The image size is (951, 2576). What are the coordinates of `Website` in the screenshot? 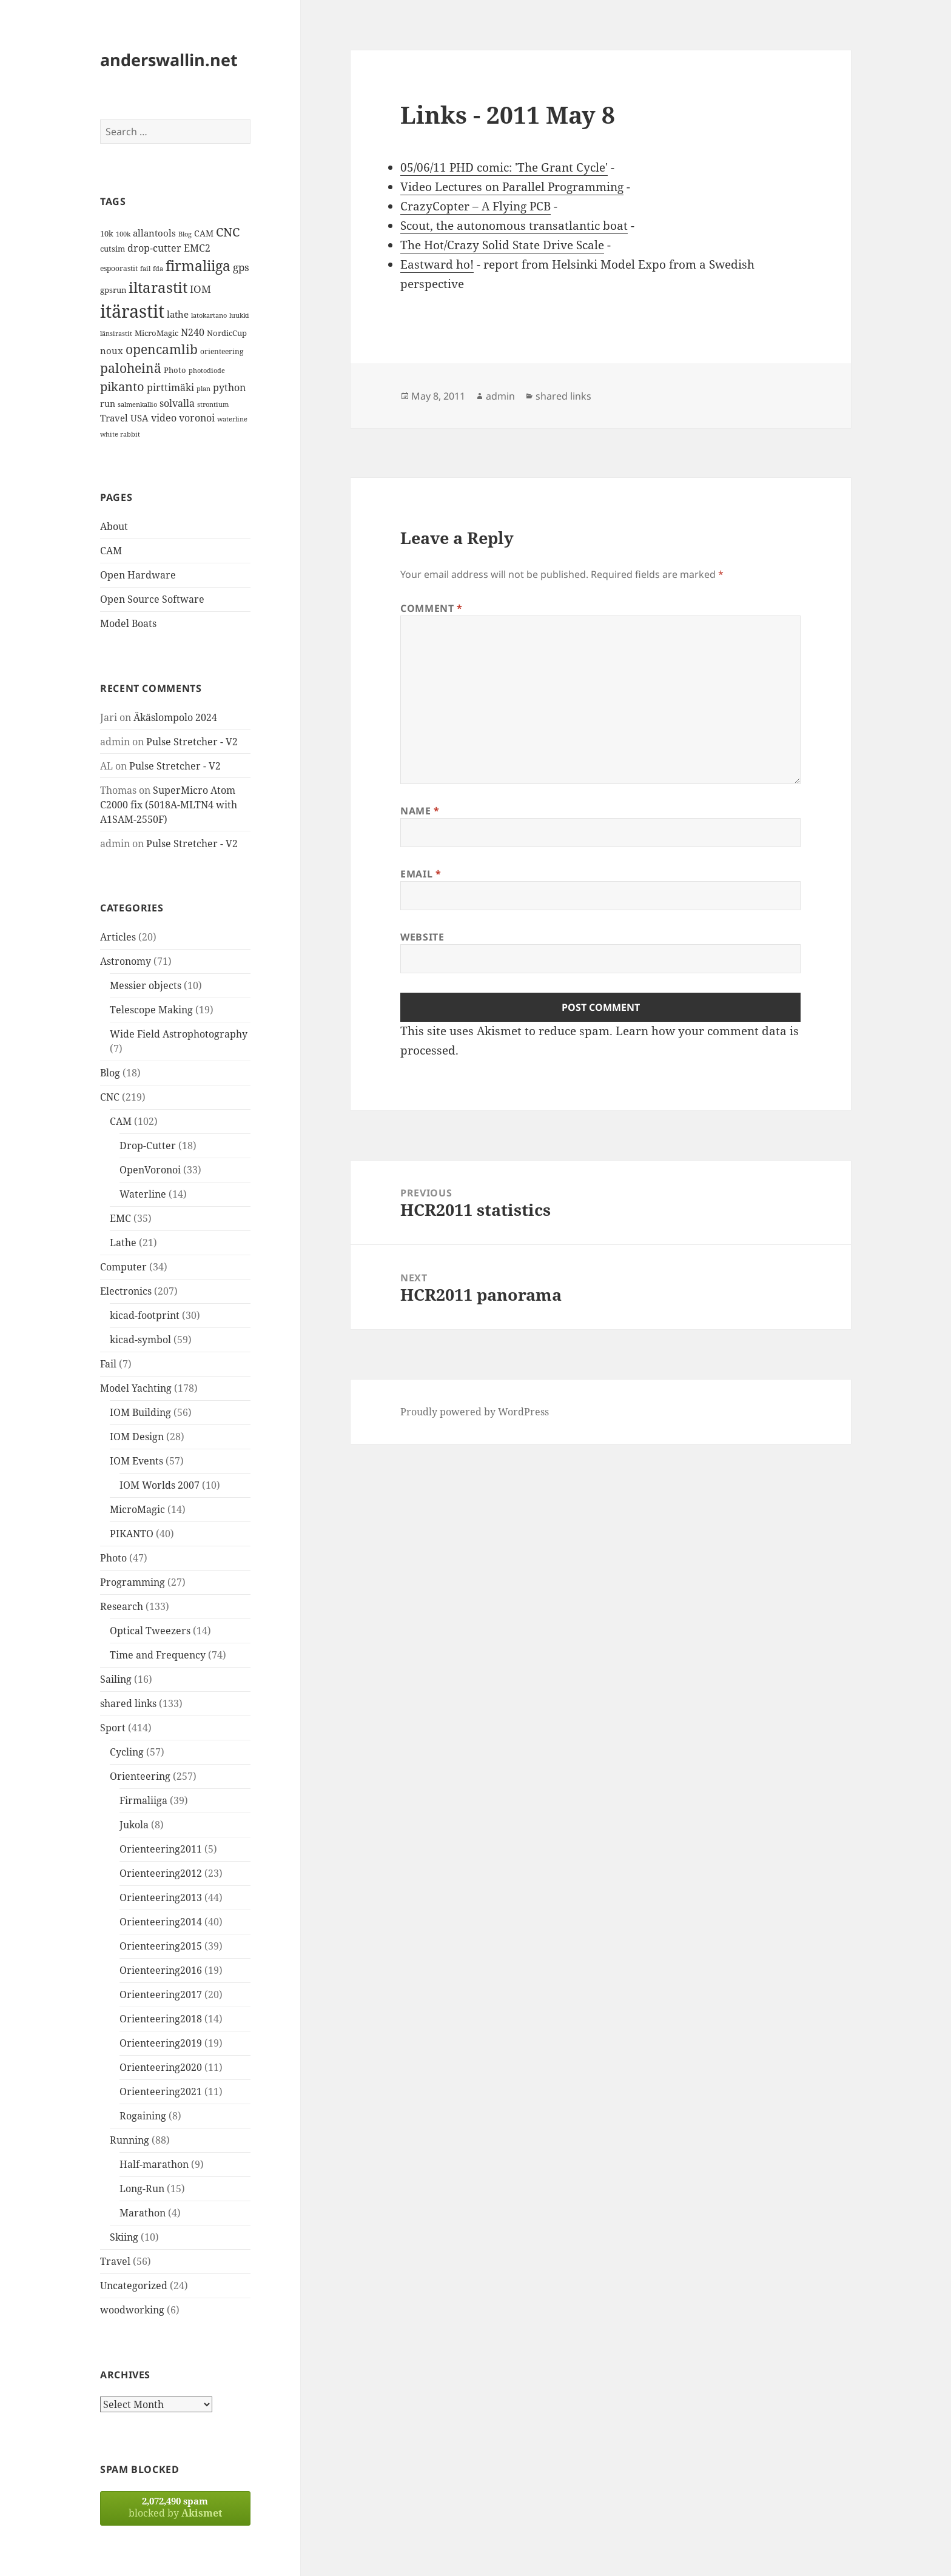 It's located at (422, 937).